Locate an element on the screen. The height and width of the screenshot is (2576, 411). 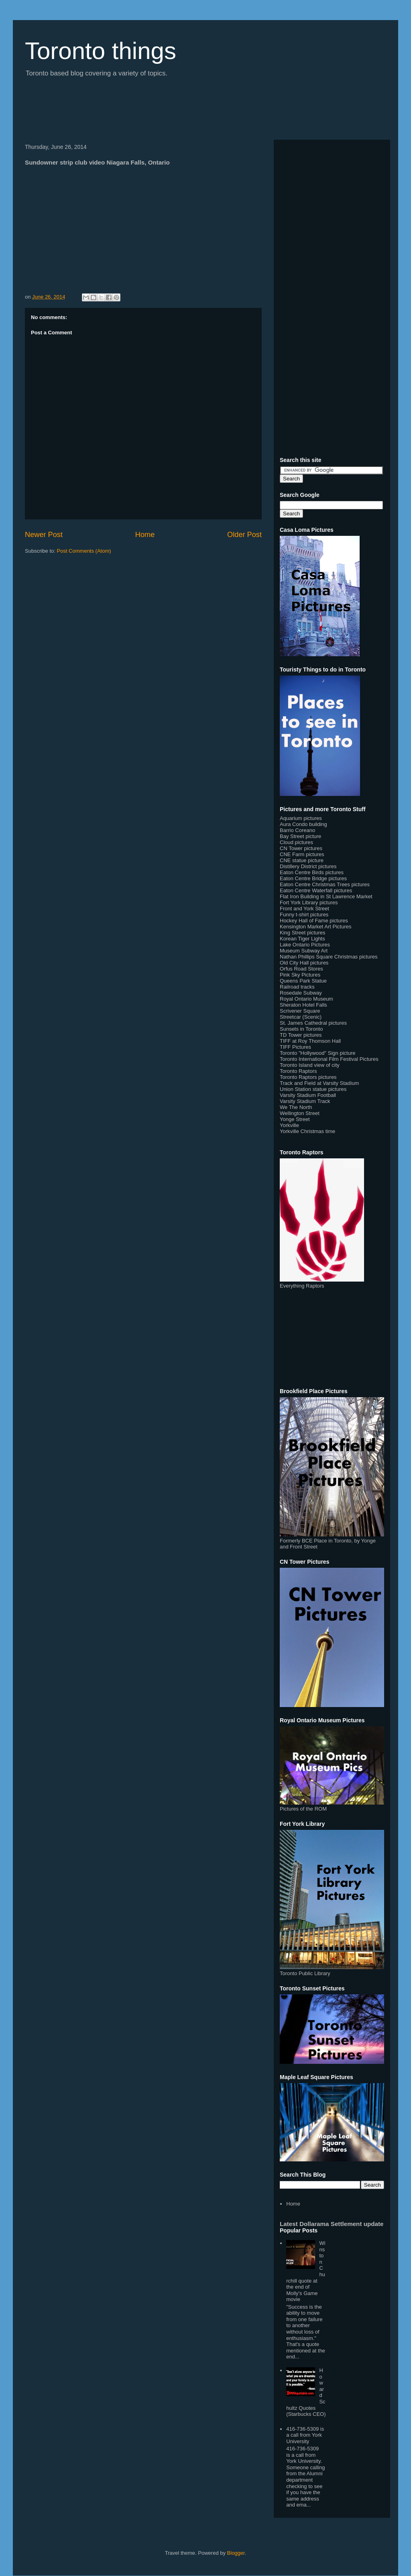
King Street pictures is located at coordinates (302, 933).